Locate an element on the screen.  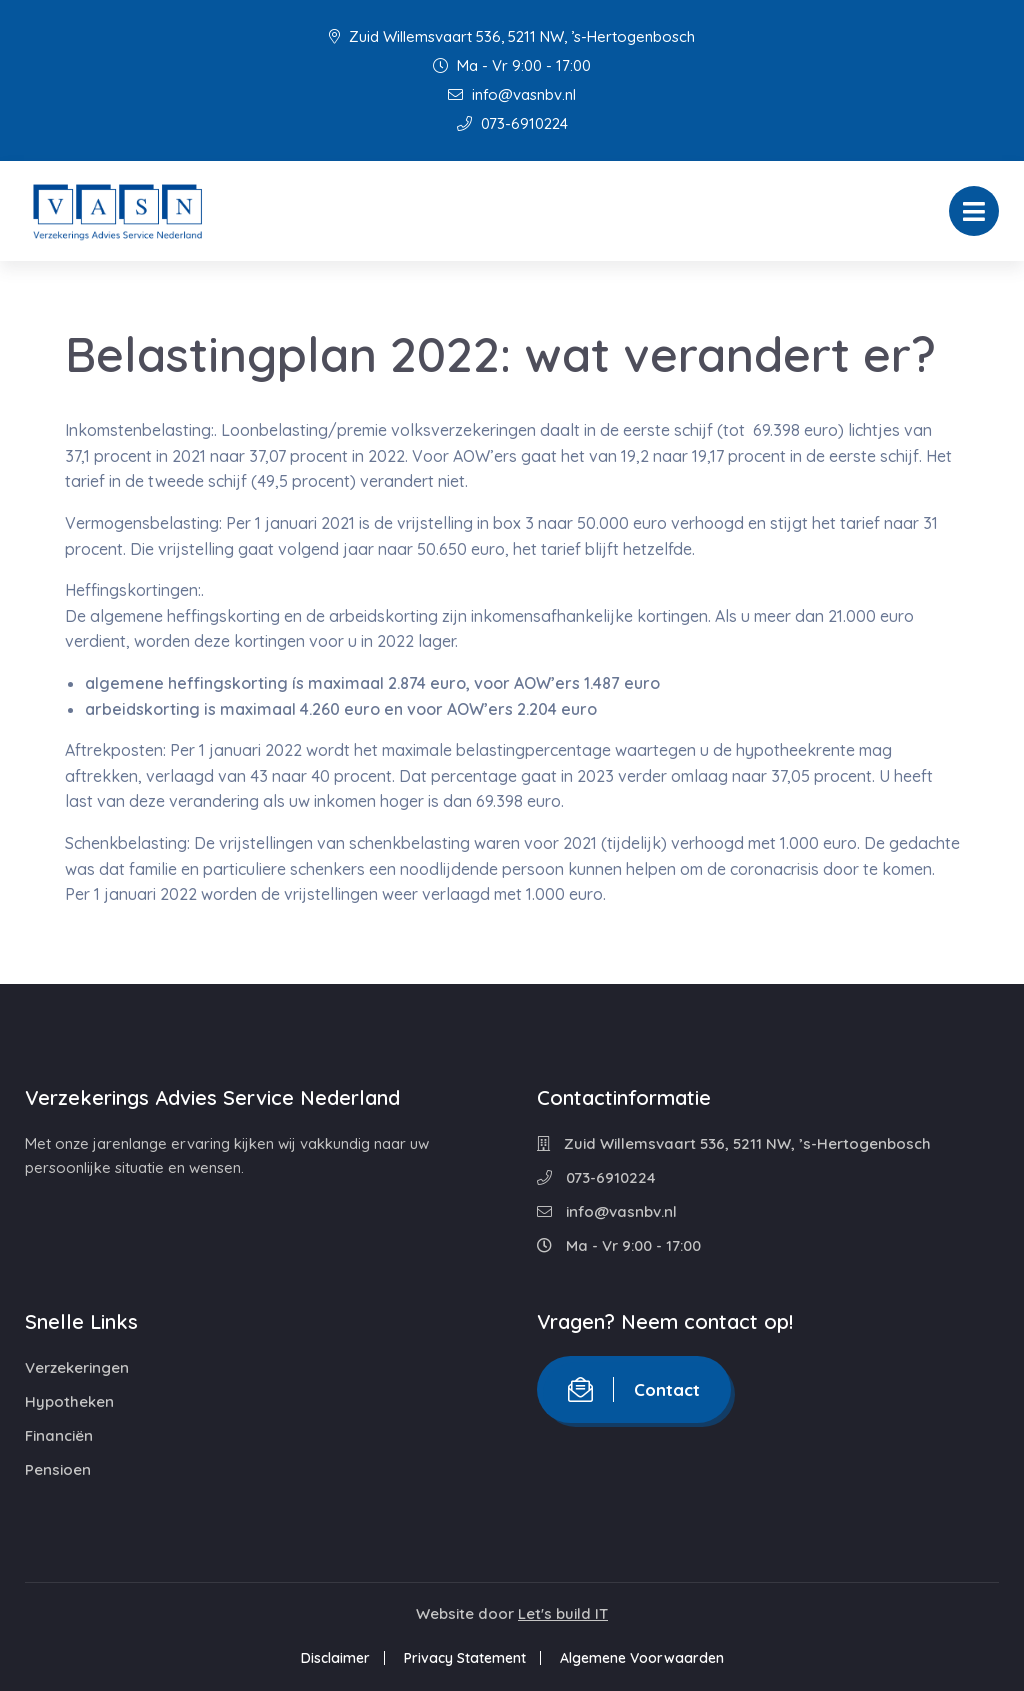
Pensioen is located at coordinates (58, 1469).